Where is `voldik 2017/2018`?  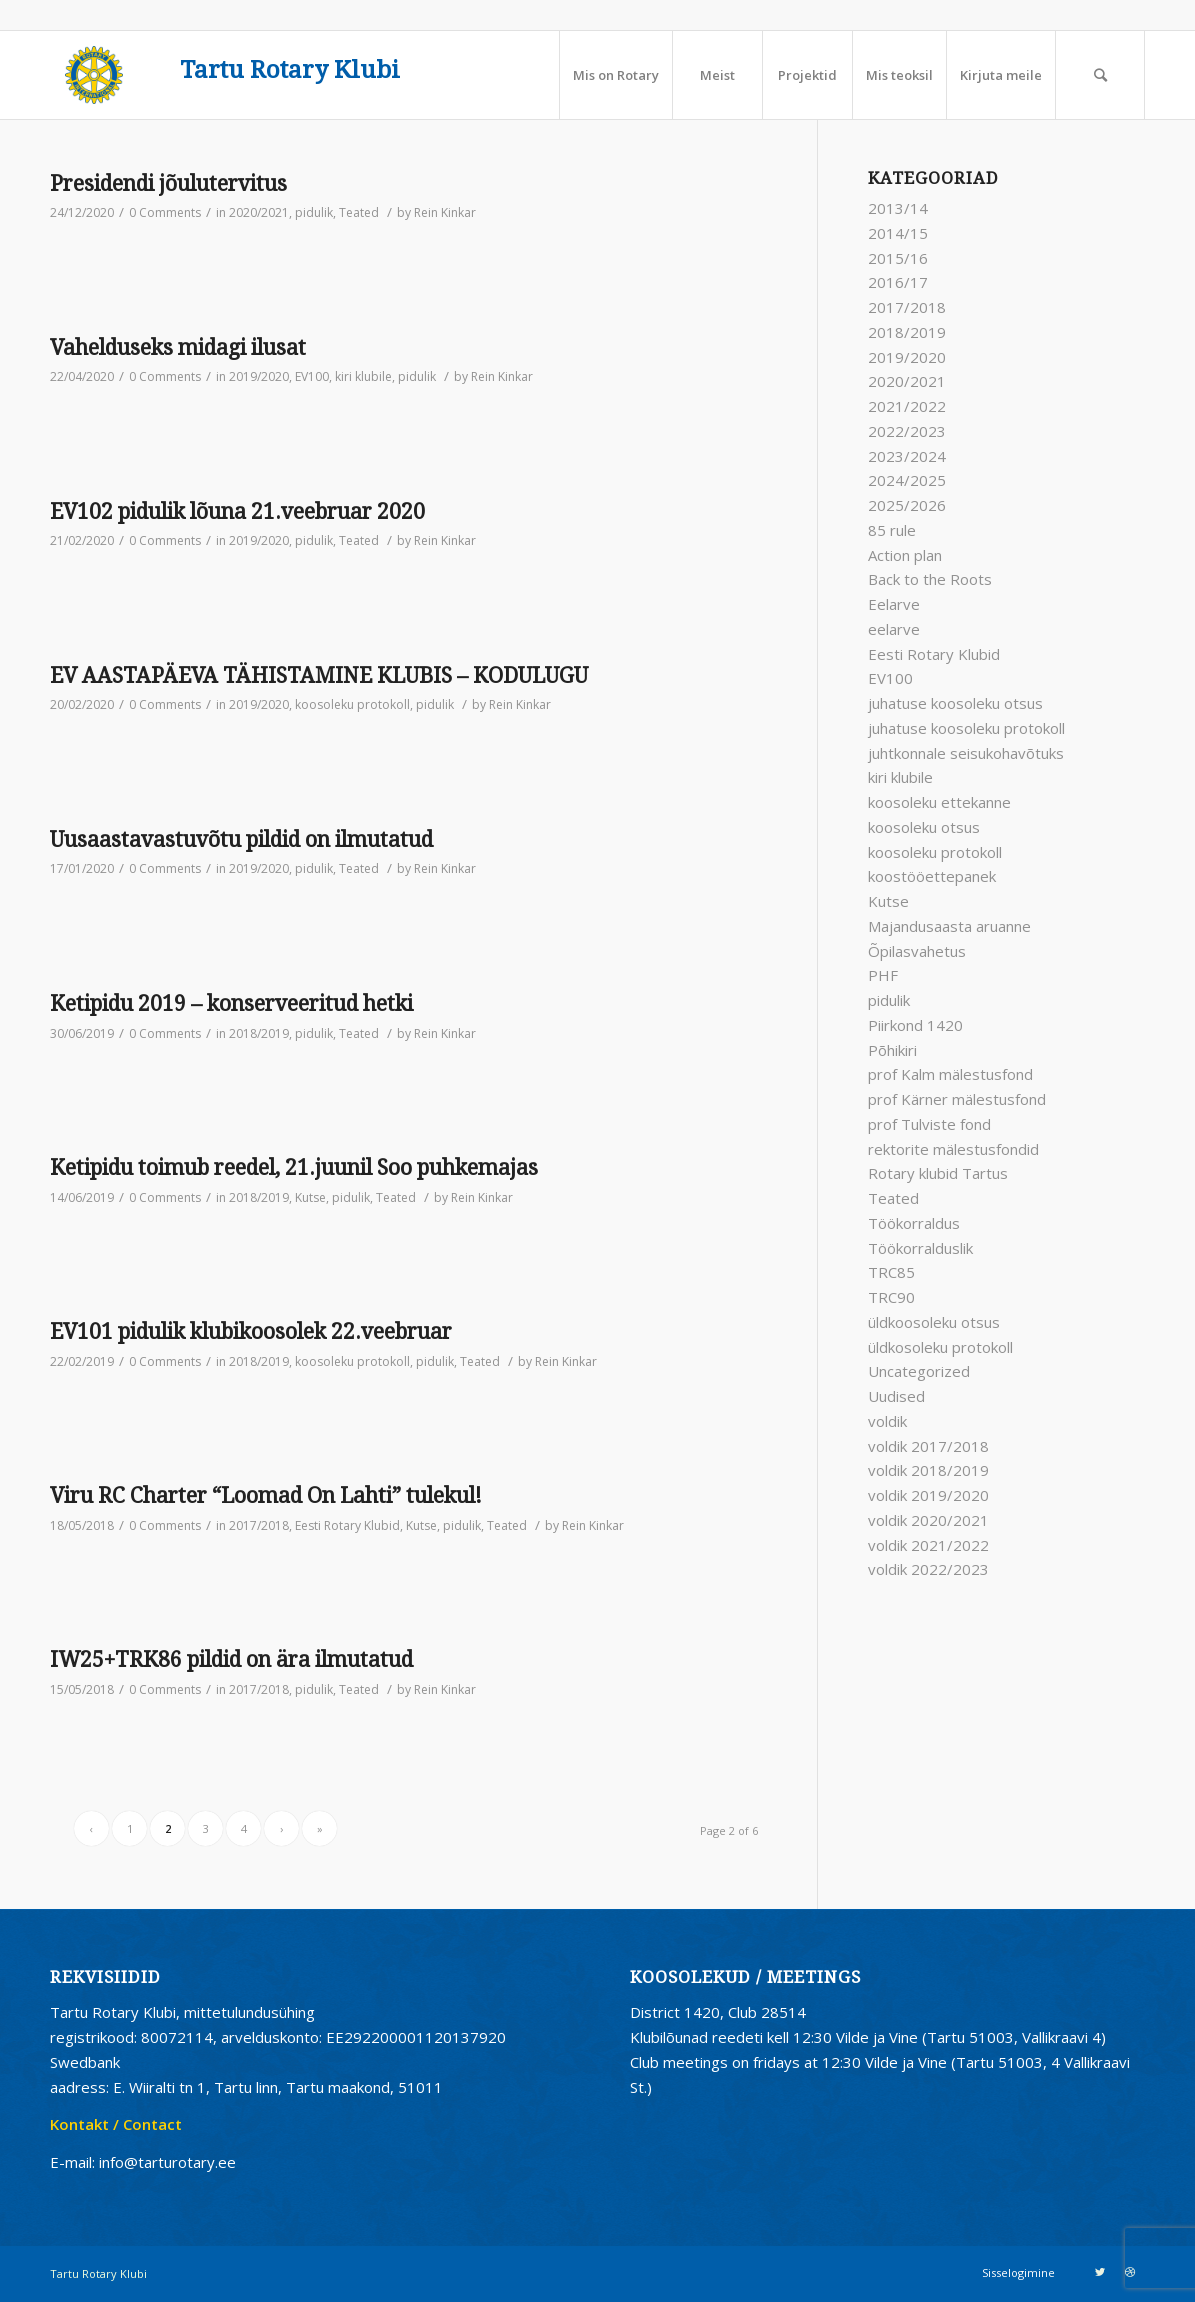
voldik 2017/2018 is located at coordinates (928, 1446).